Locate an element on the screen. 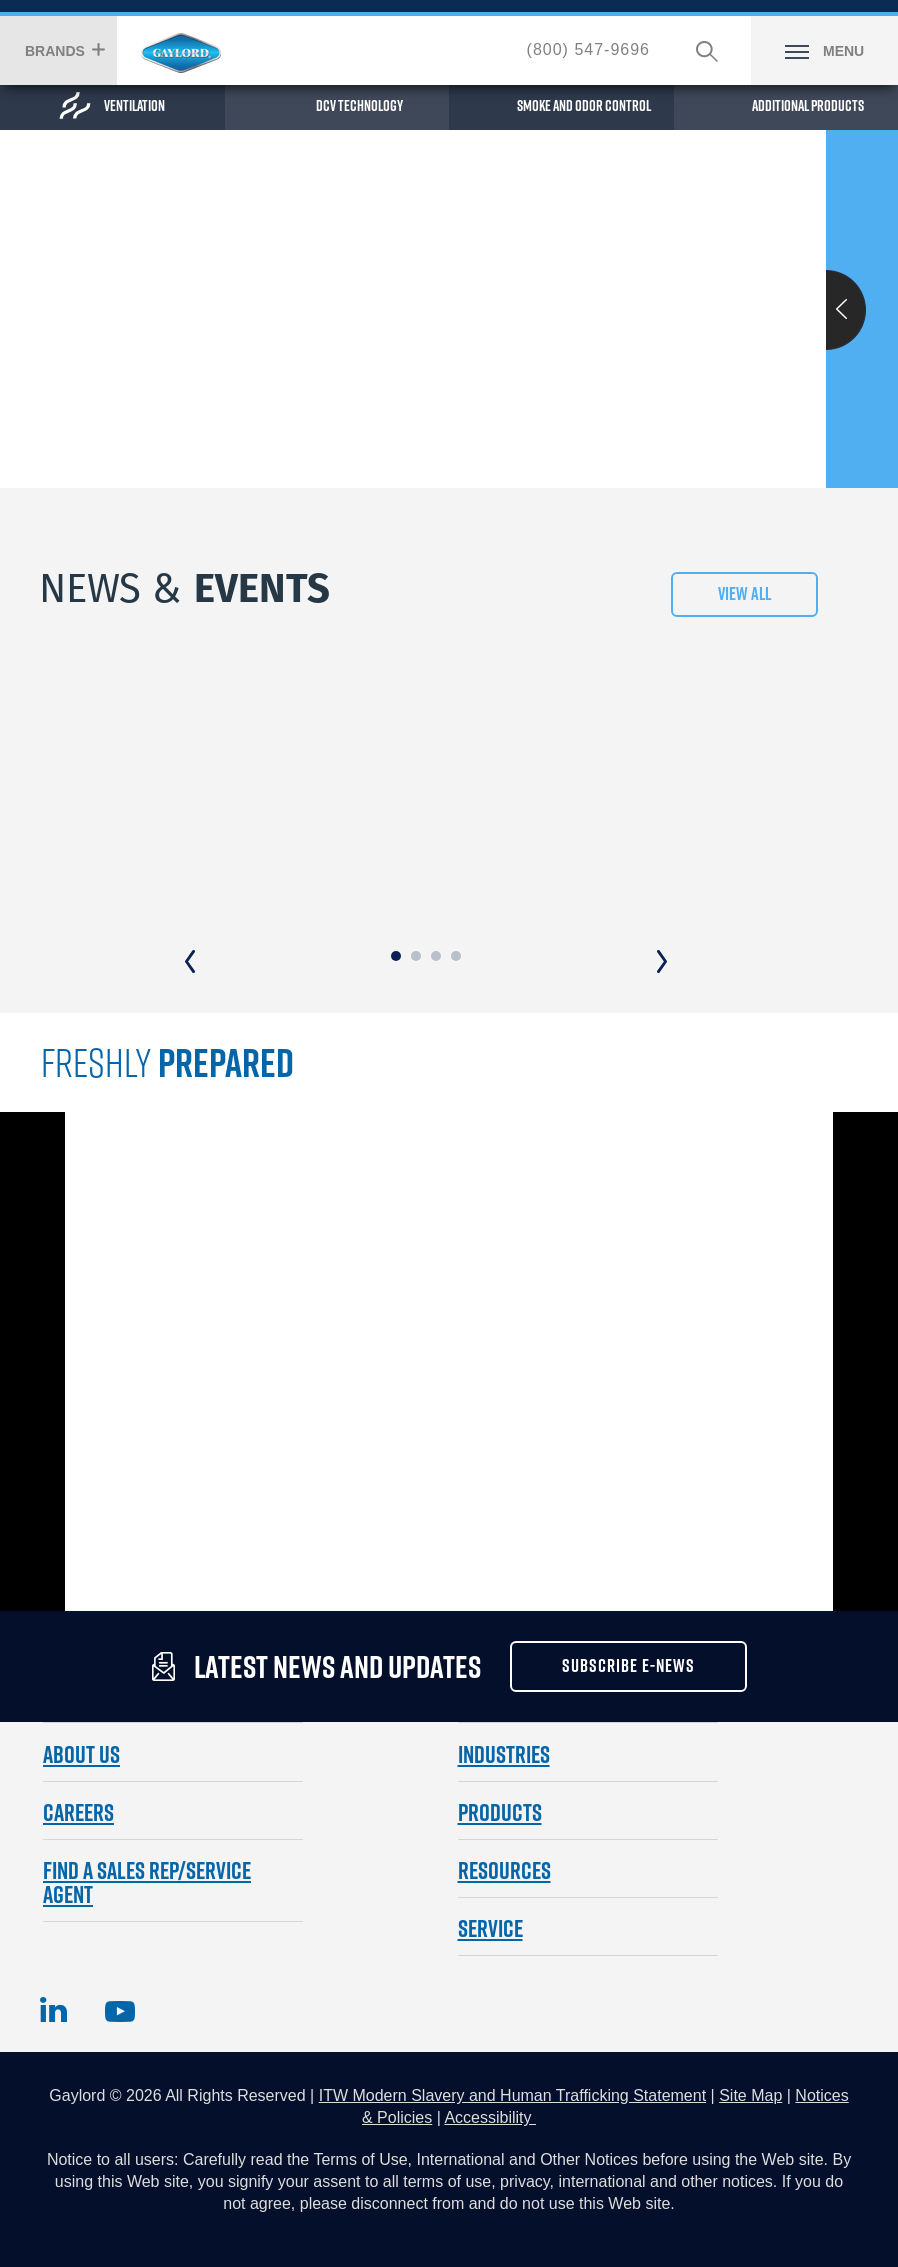  Gaylord Industries Announces Paul Schlumpberger Business Unit Manager is located at coordinates (708, 727).